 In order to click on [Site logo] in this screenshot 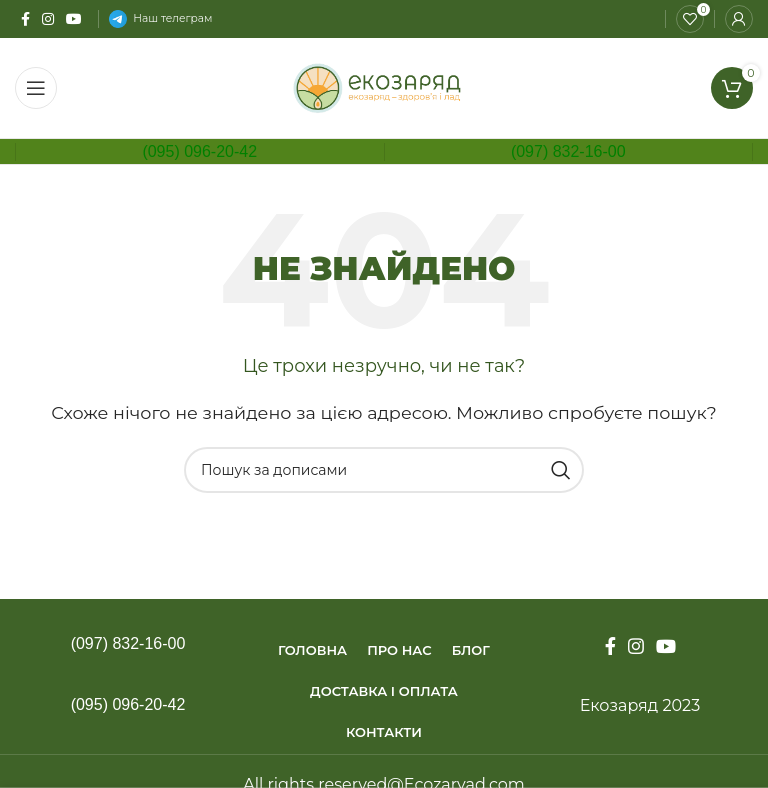, I will do `click(384, 86)`.